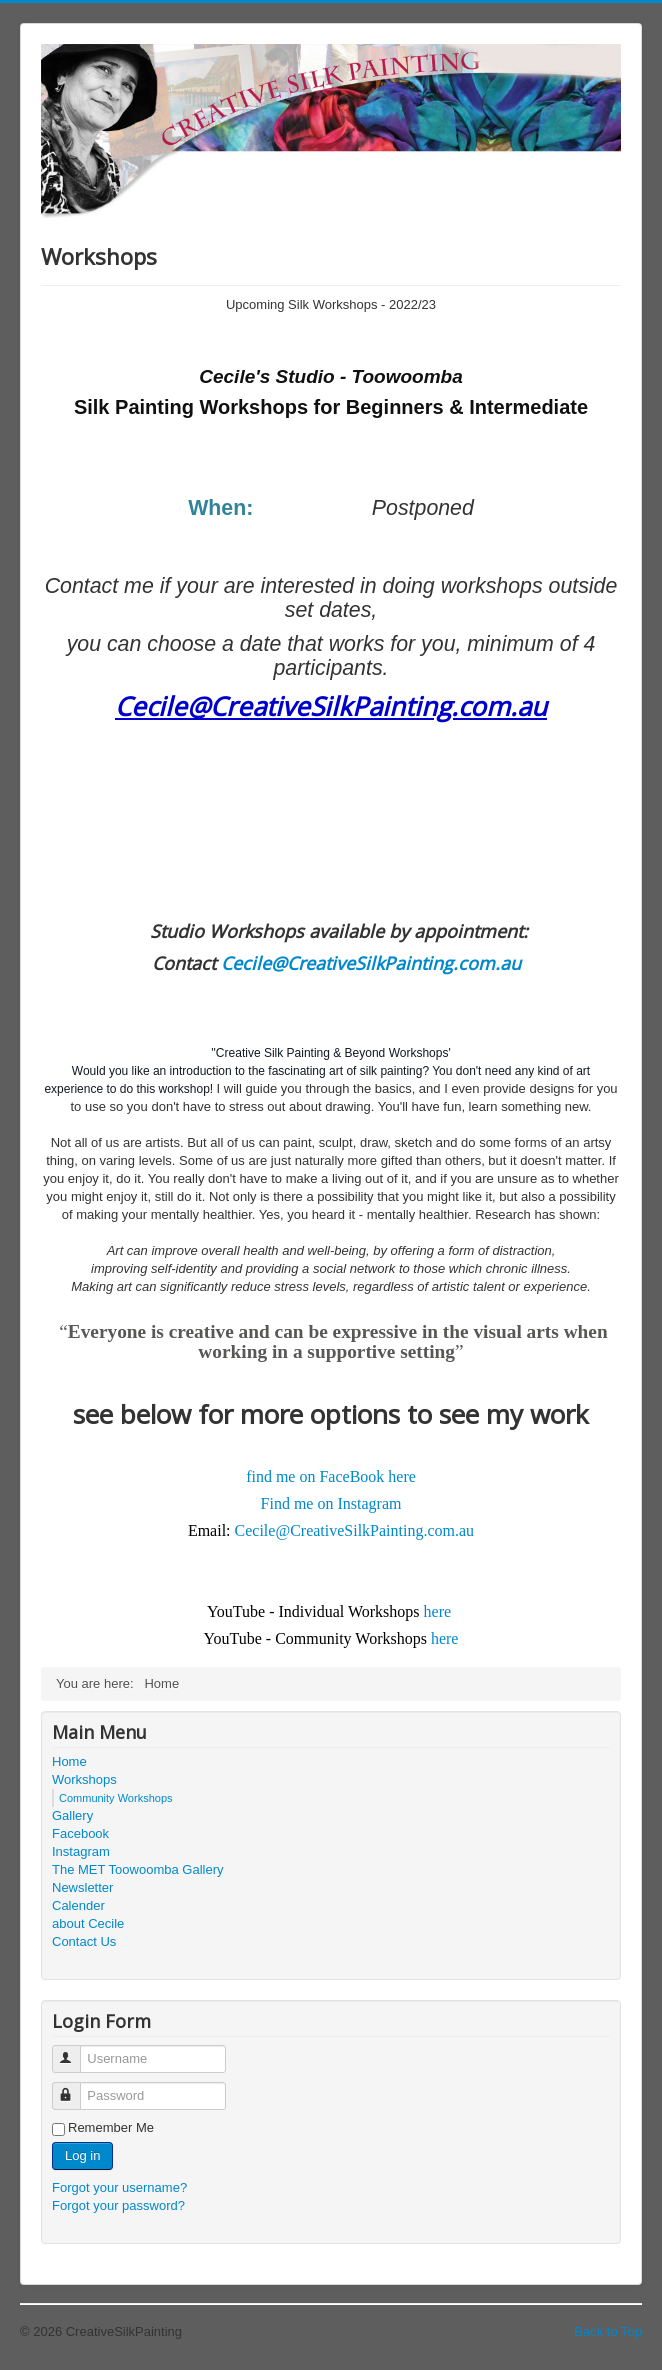  What do you see at coordinates (608, 2331) in the screenshot?
I see `Back to Top` at bounding box center [608, 2331].